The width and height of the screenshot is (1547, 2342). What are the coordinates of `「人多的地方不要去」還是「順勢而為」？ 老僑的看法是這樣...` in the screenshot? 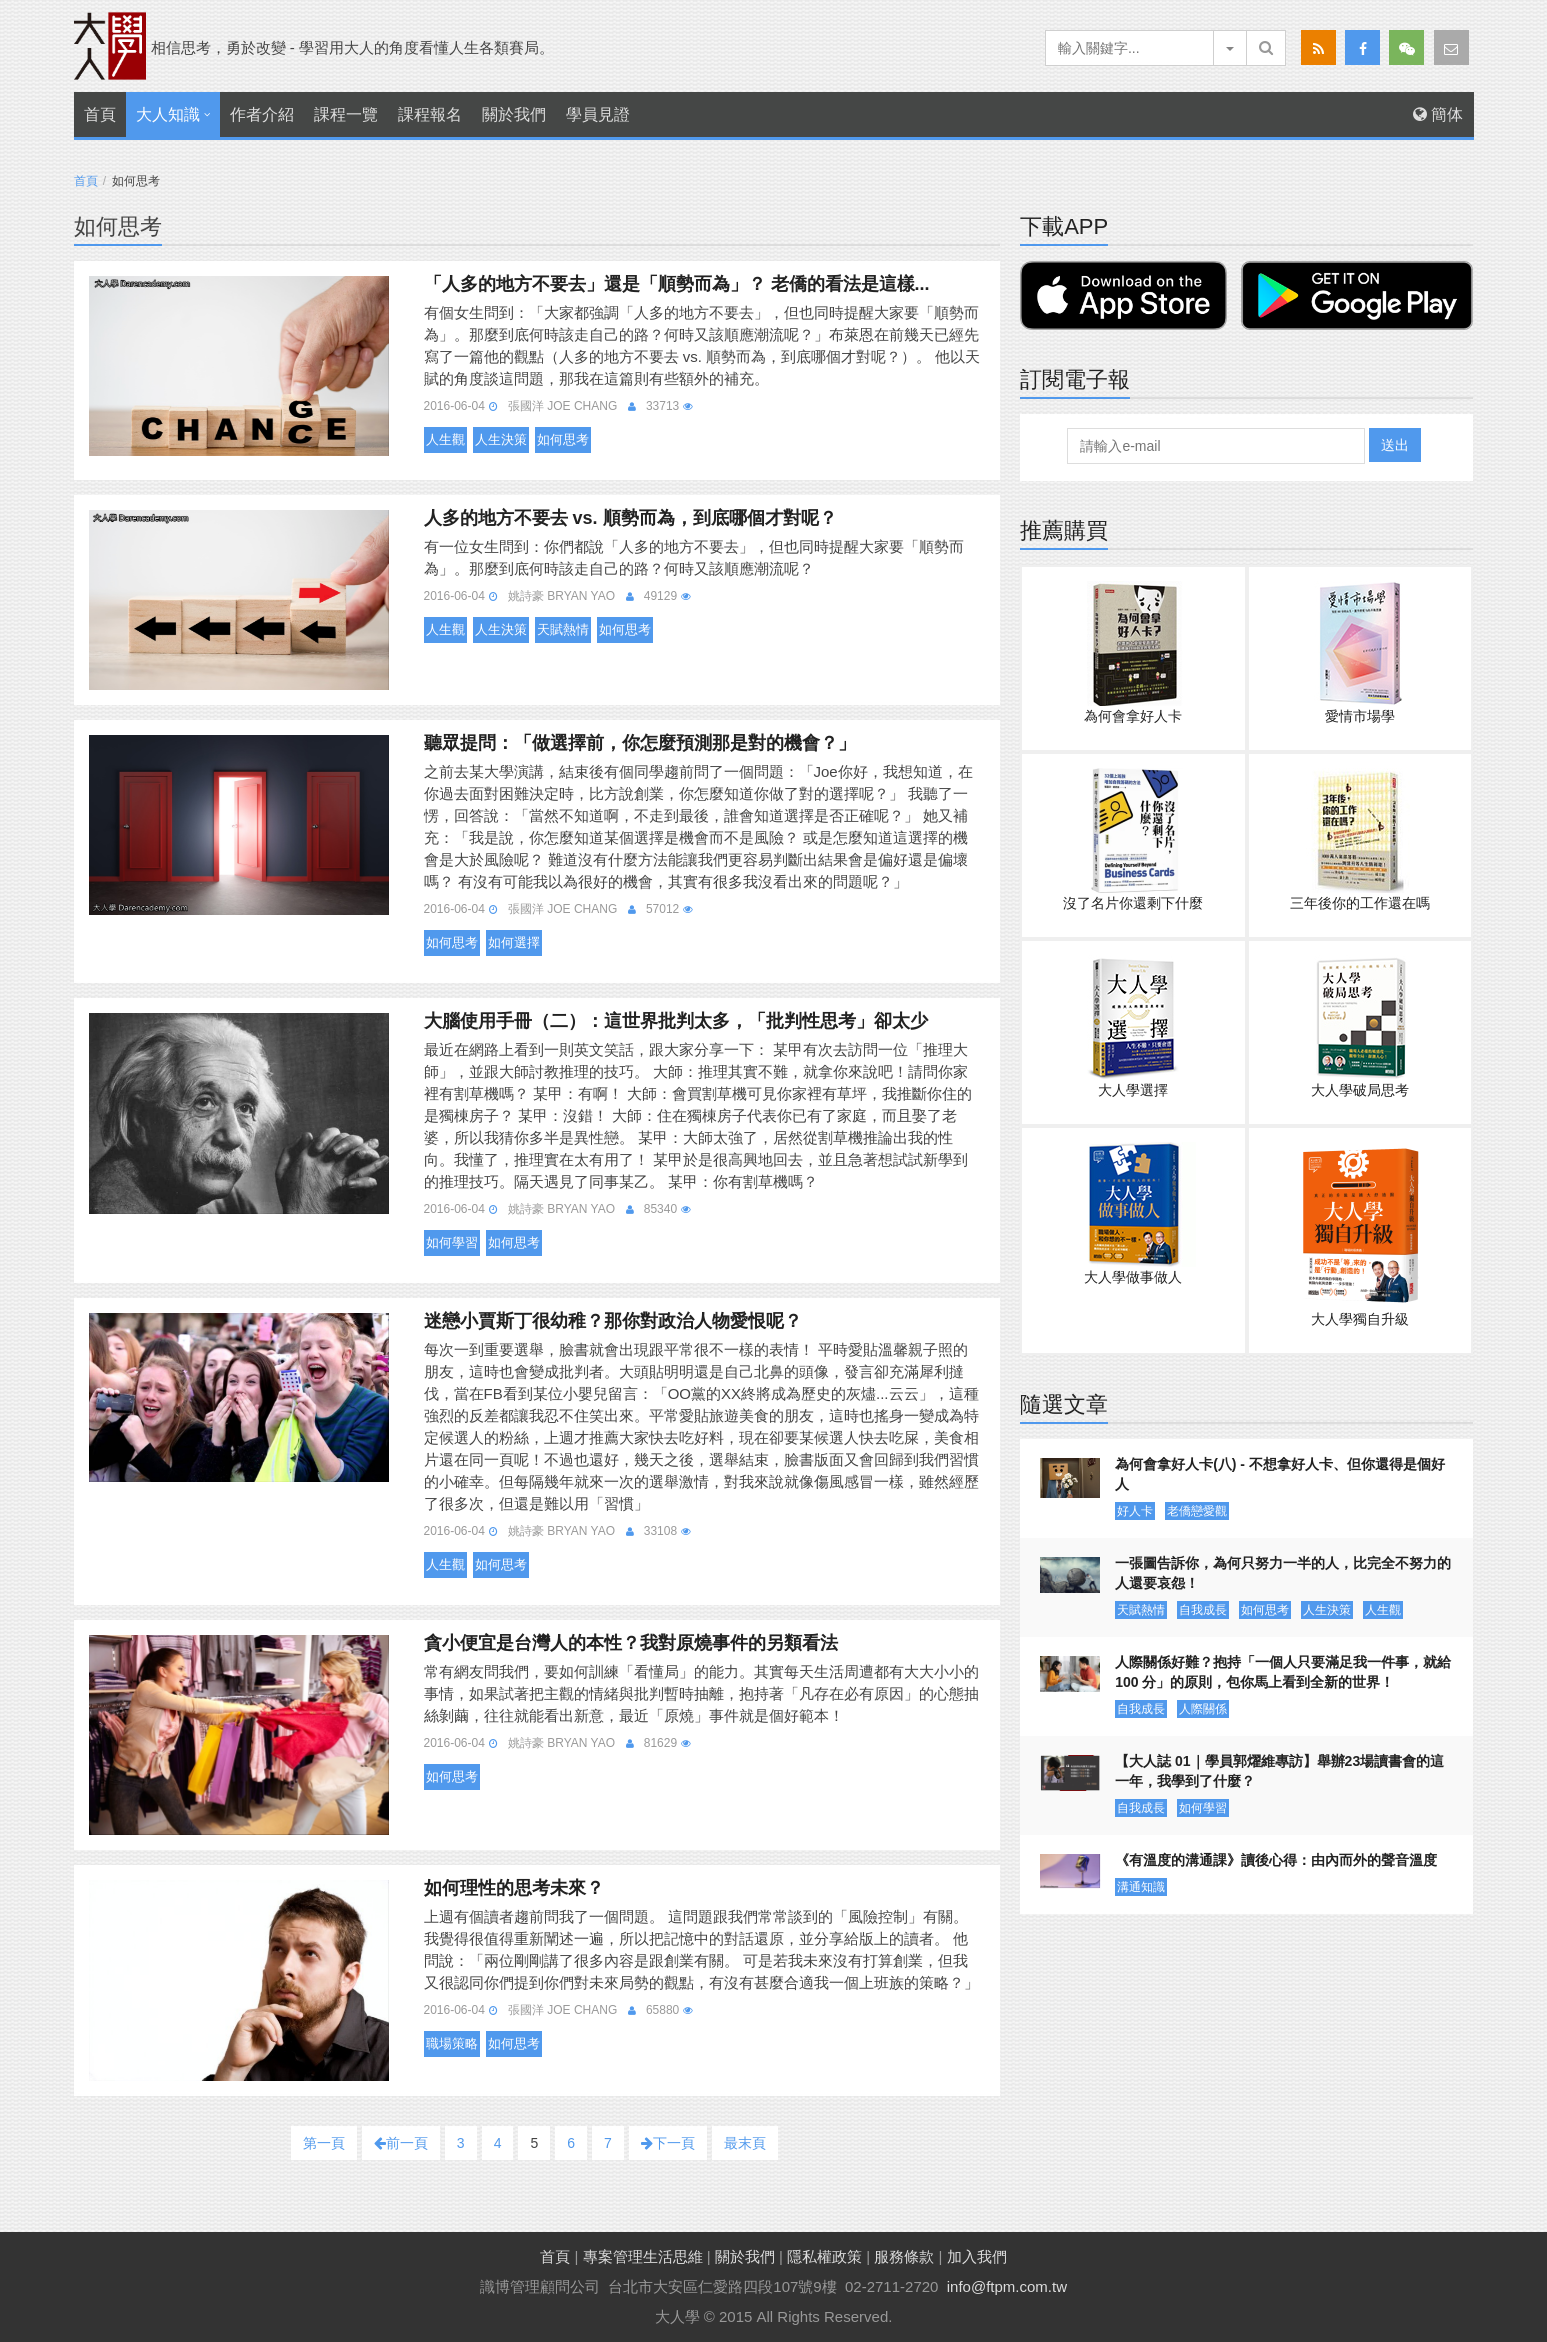 It's located at (677, 284).